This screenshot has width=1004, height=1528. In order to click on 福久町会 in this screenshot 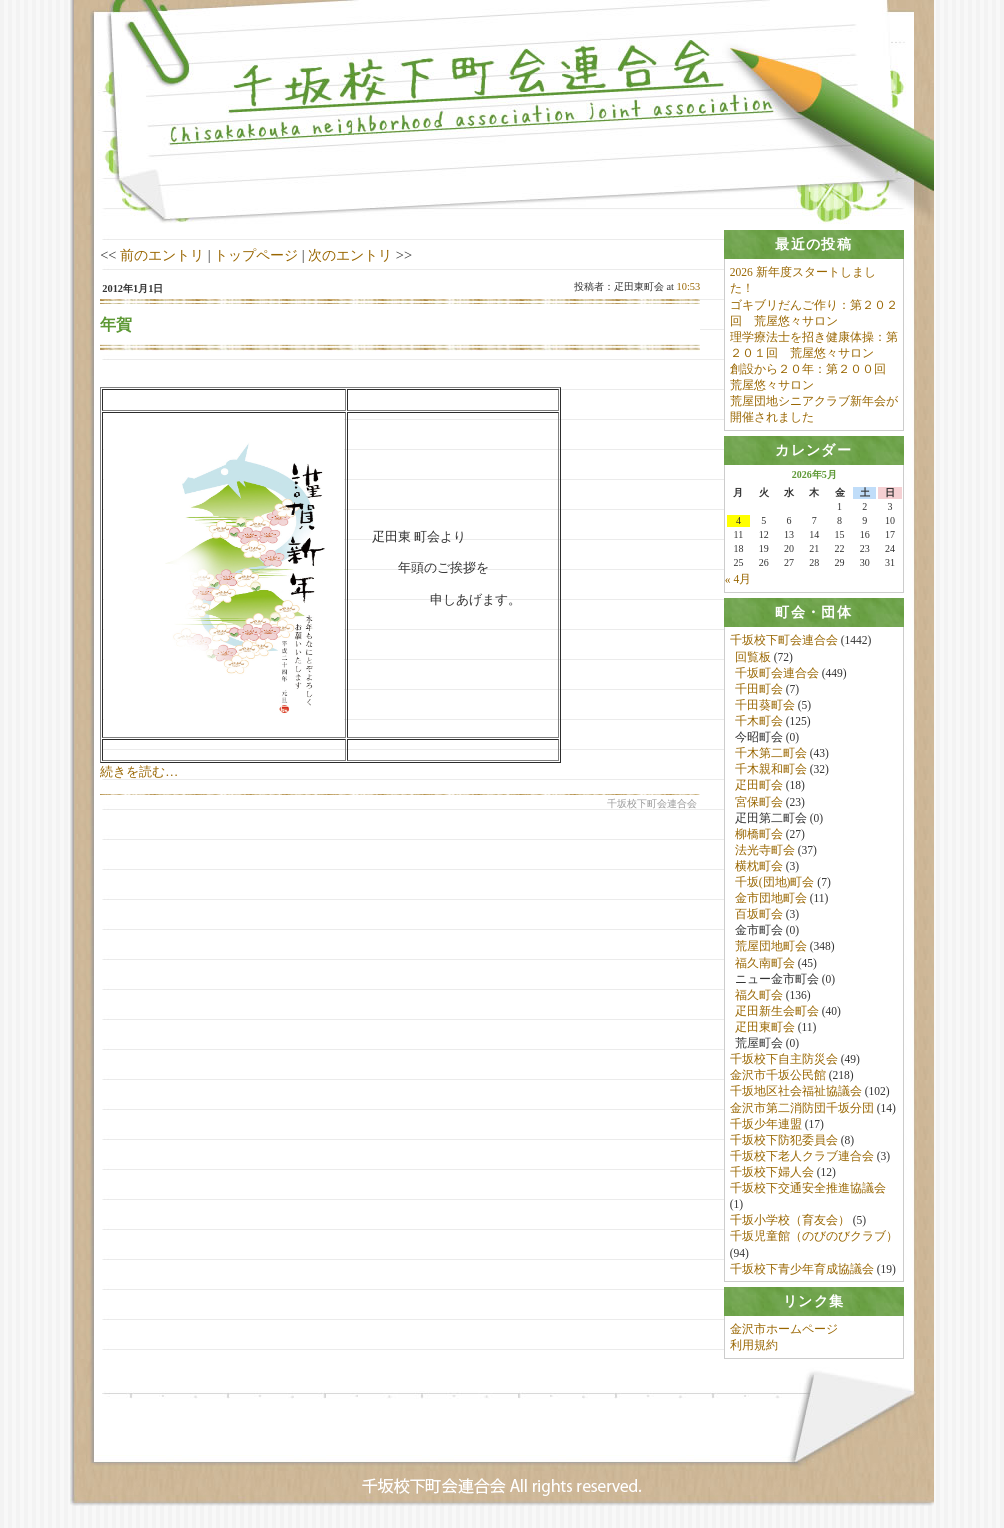, I will do `click(759, 996)`.